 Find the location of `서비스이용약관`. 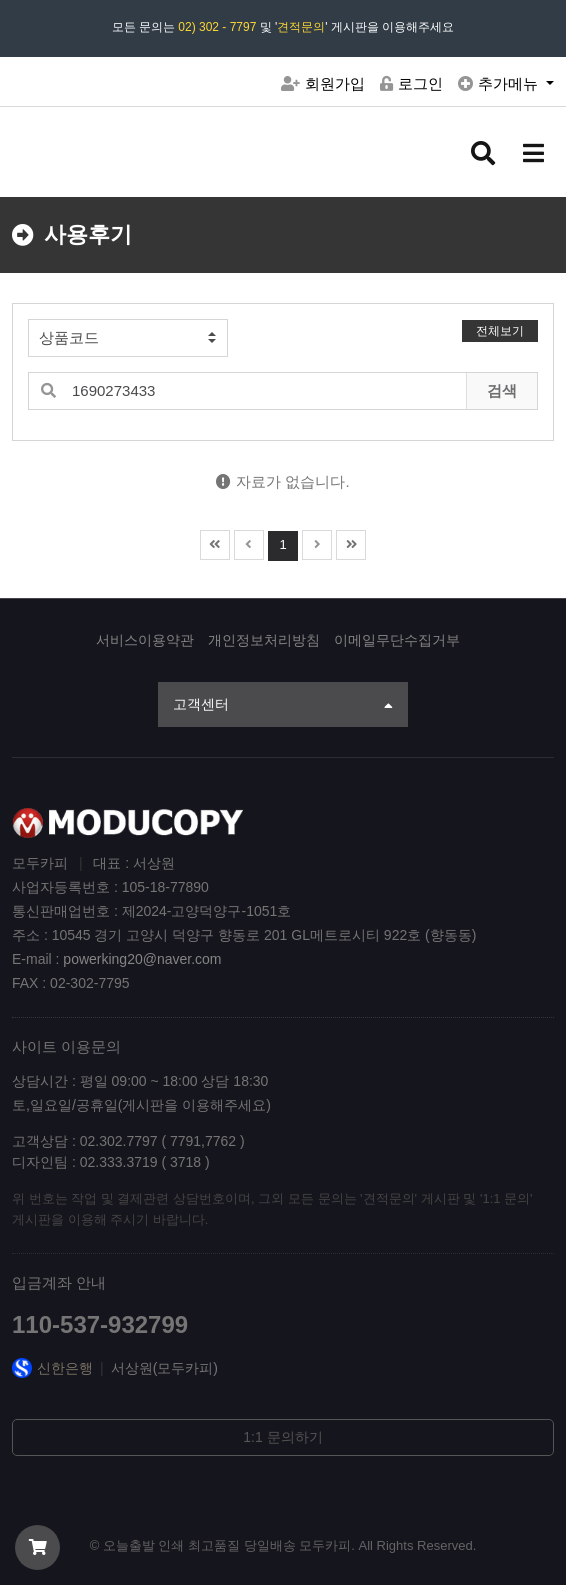

서비스이용약관 is located at coordinates (145, 640).